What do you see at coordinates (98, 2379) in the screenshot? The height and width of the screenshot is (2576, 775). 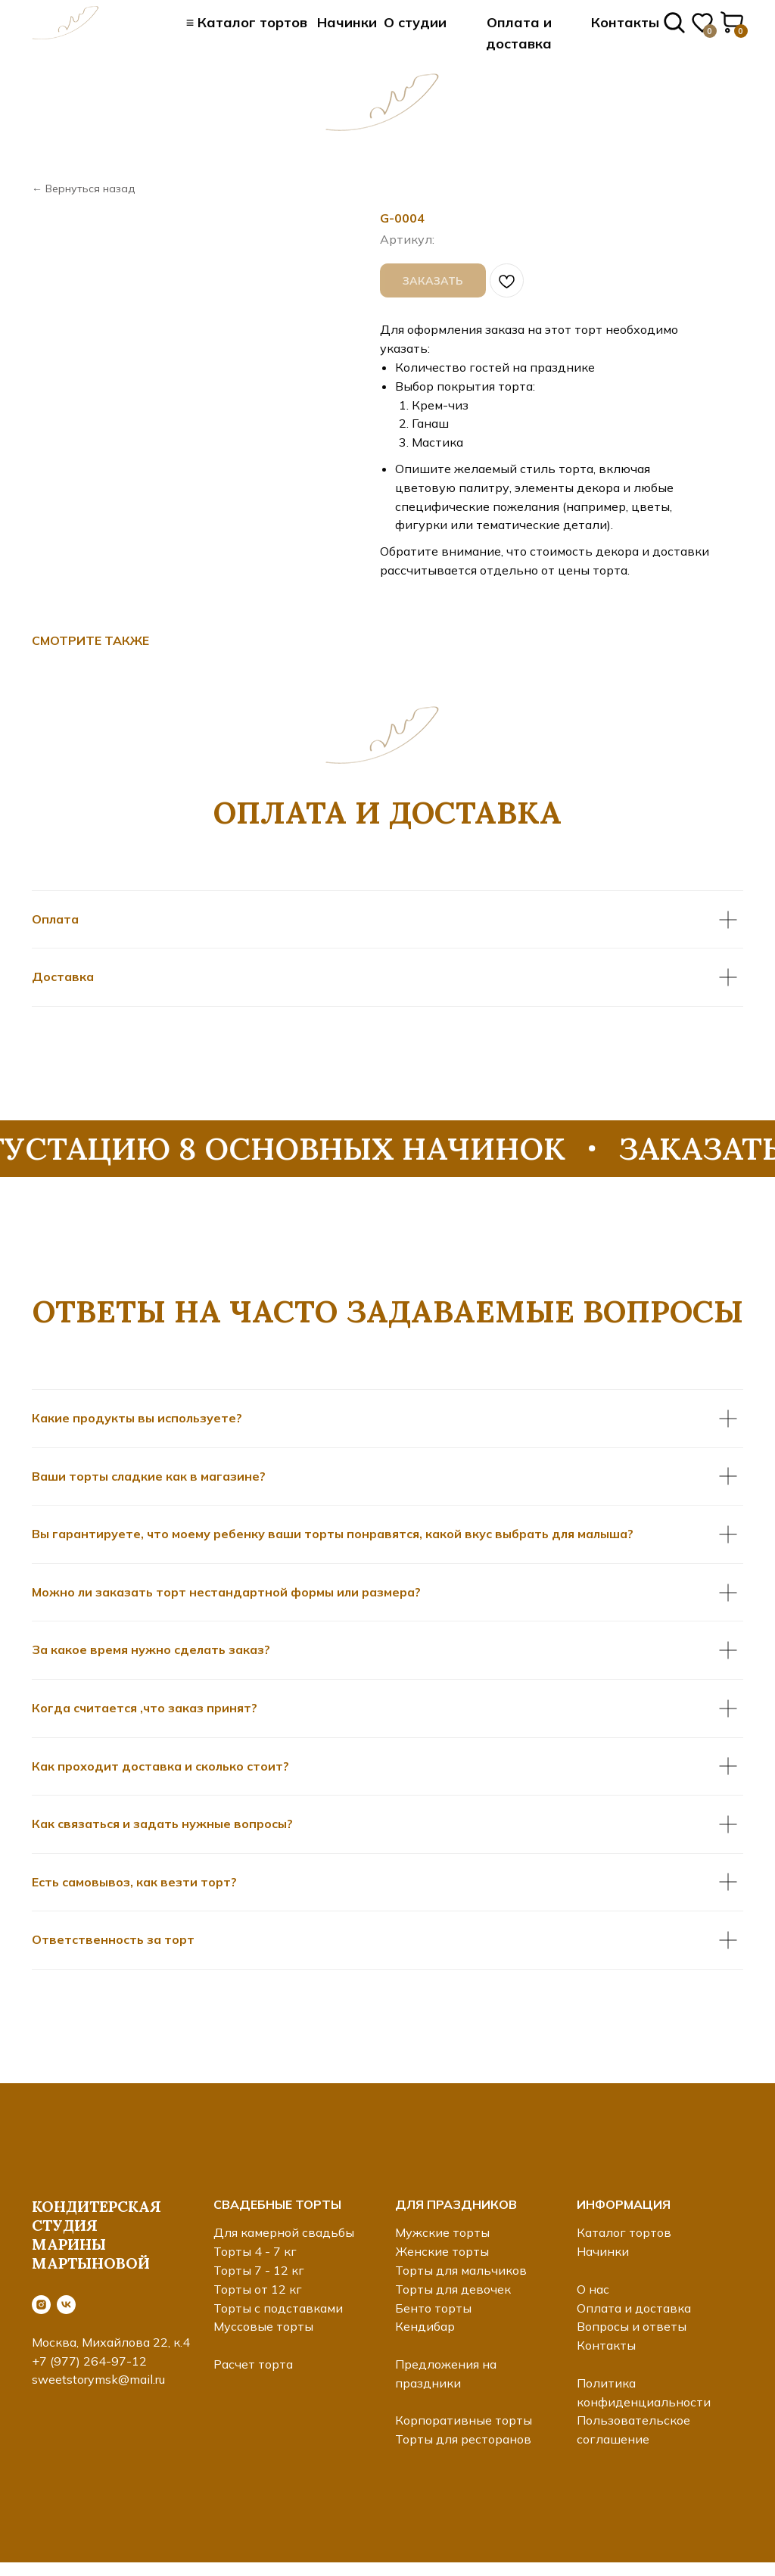 I see `sweetstorymsk@mail.ru` at bounding box center [98, 2379].